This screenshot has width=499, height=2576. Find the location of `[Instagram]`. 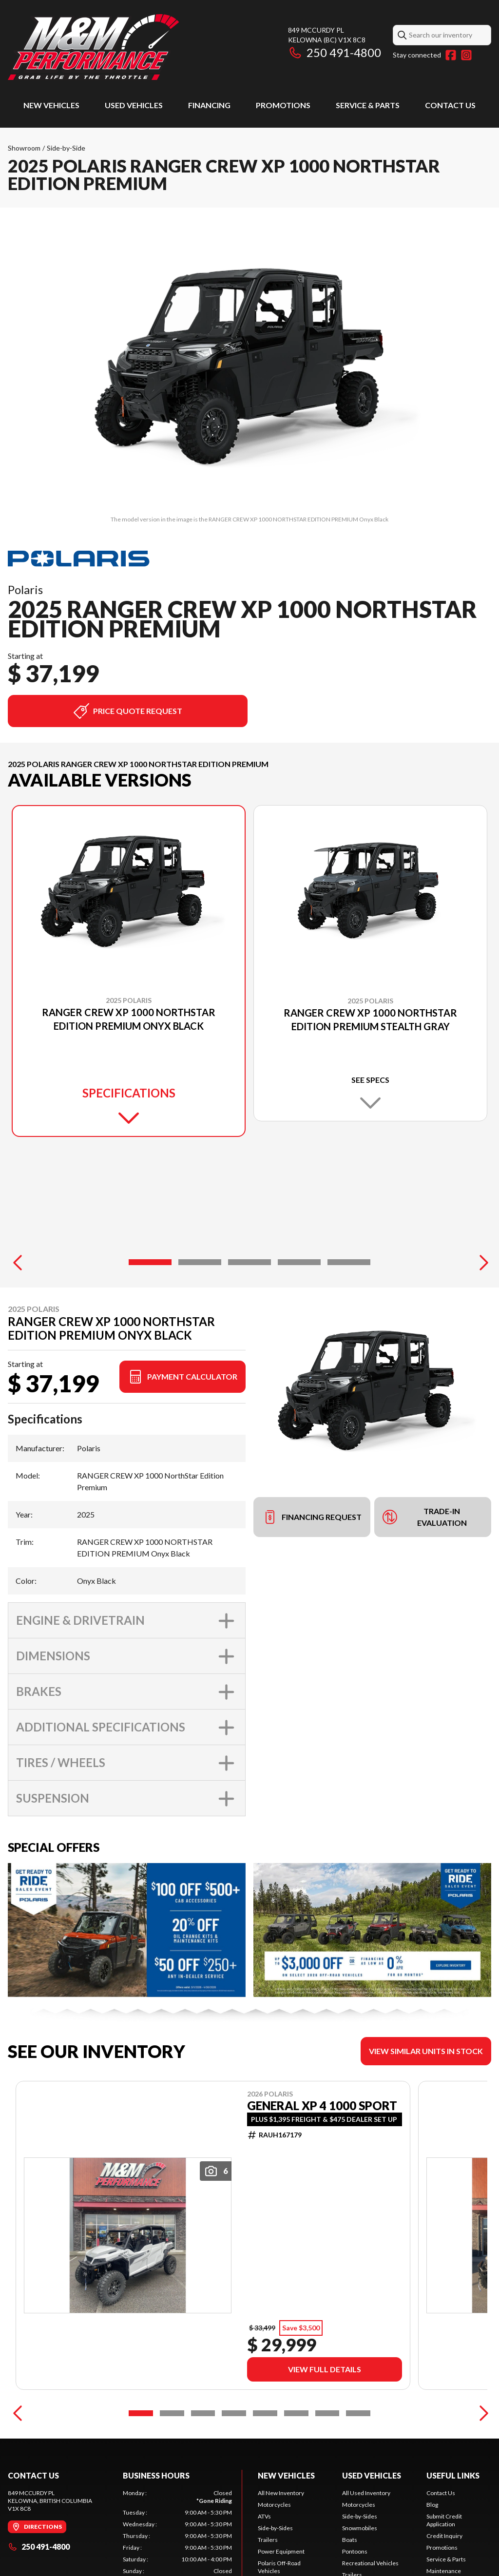

[Instagram] is located at coordinates (466, 55).